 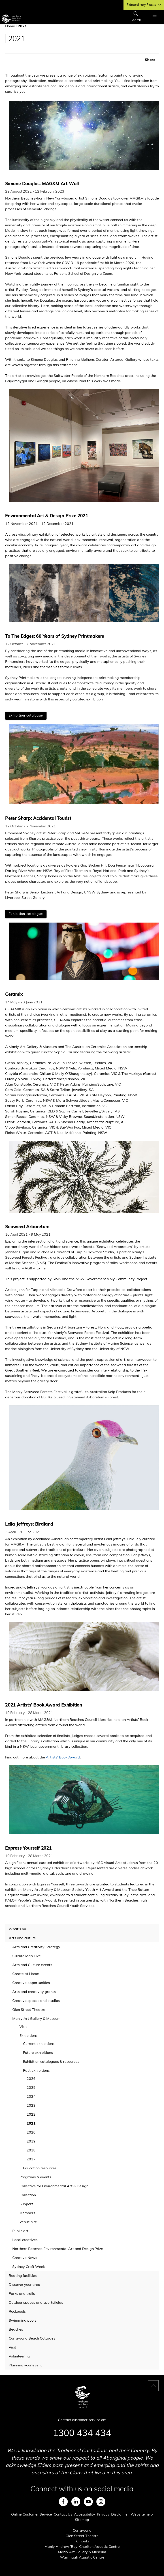 I want to click on Planning your event, so click(x=25, y=2365).